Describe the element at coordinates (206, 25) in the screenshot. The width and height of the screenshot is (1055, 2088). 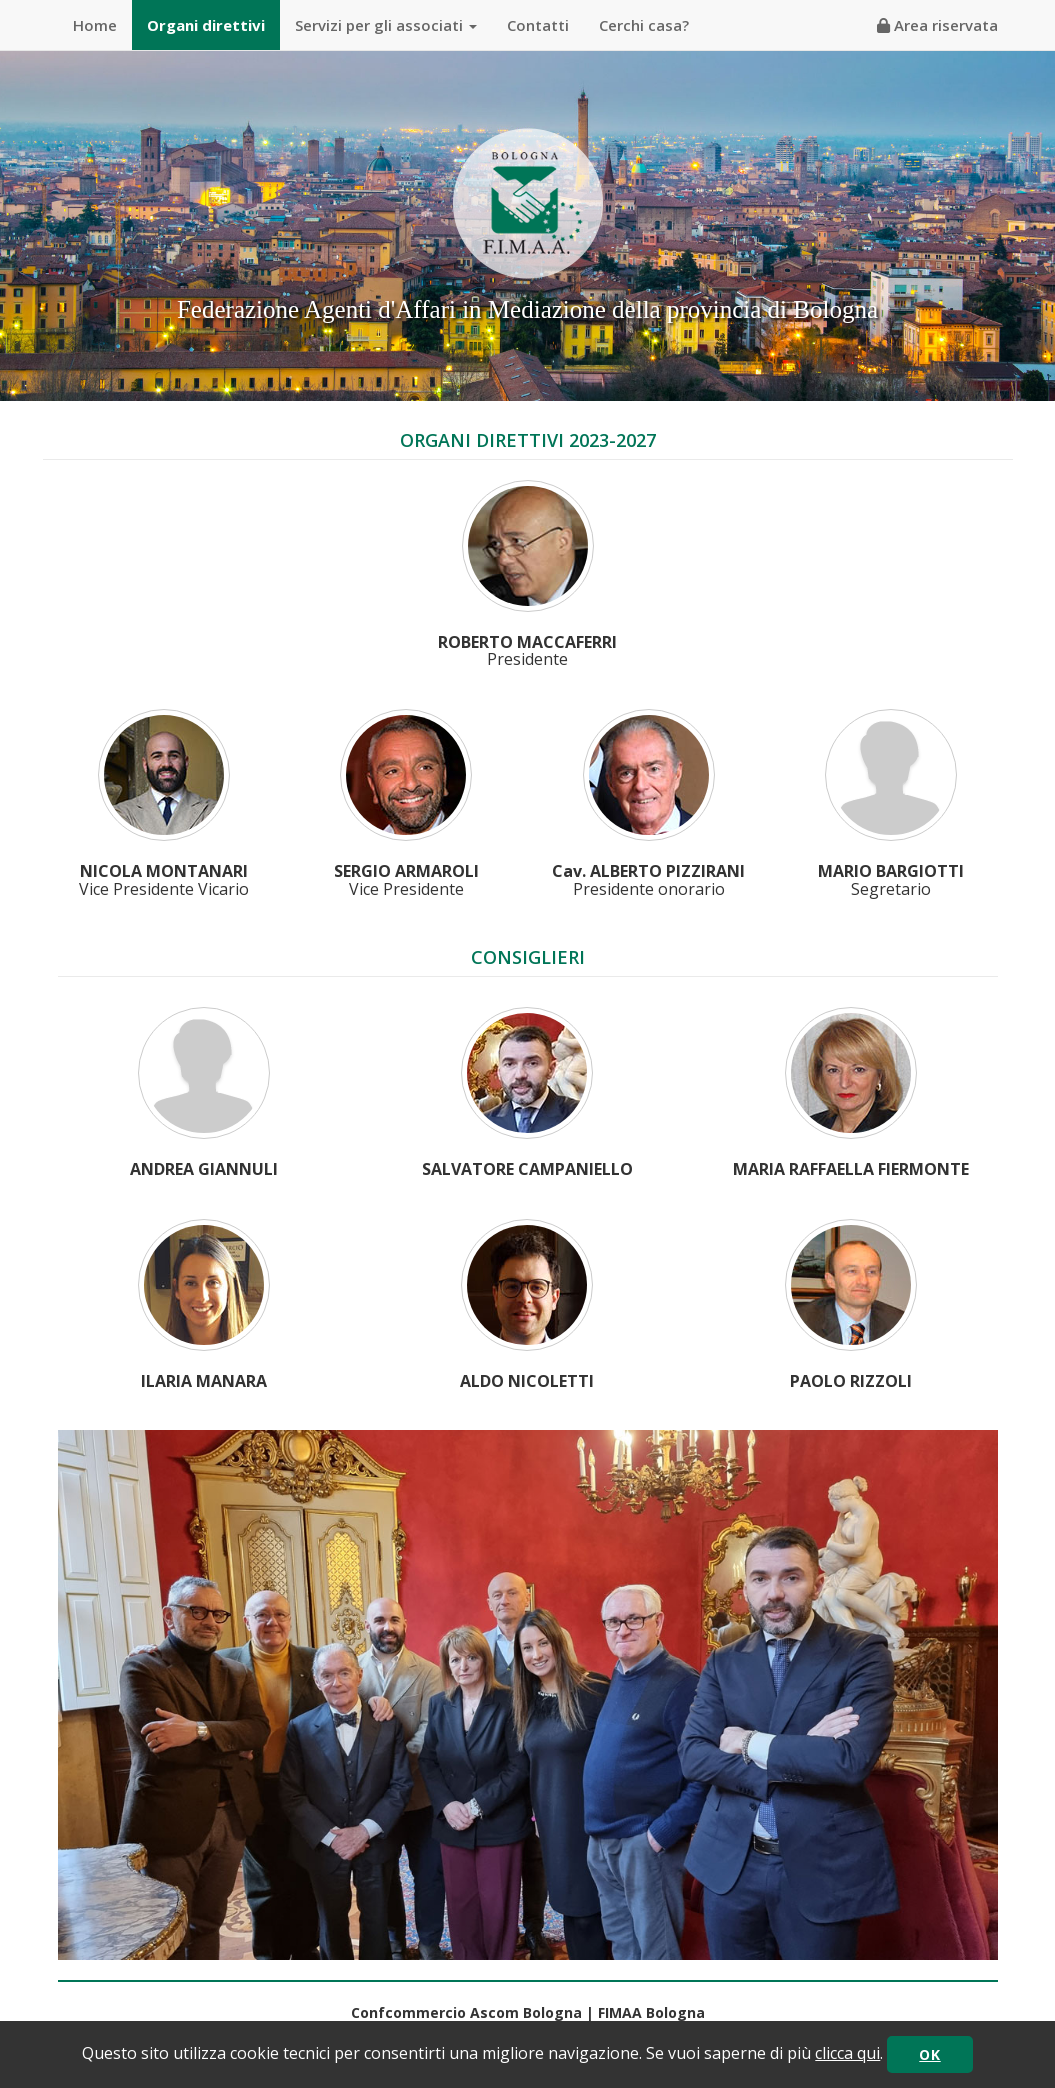
I see `Organi direttivi` at that location.